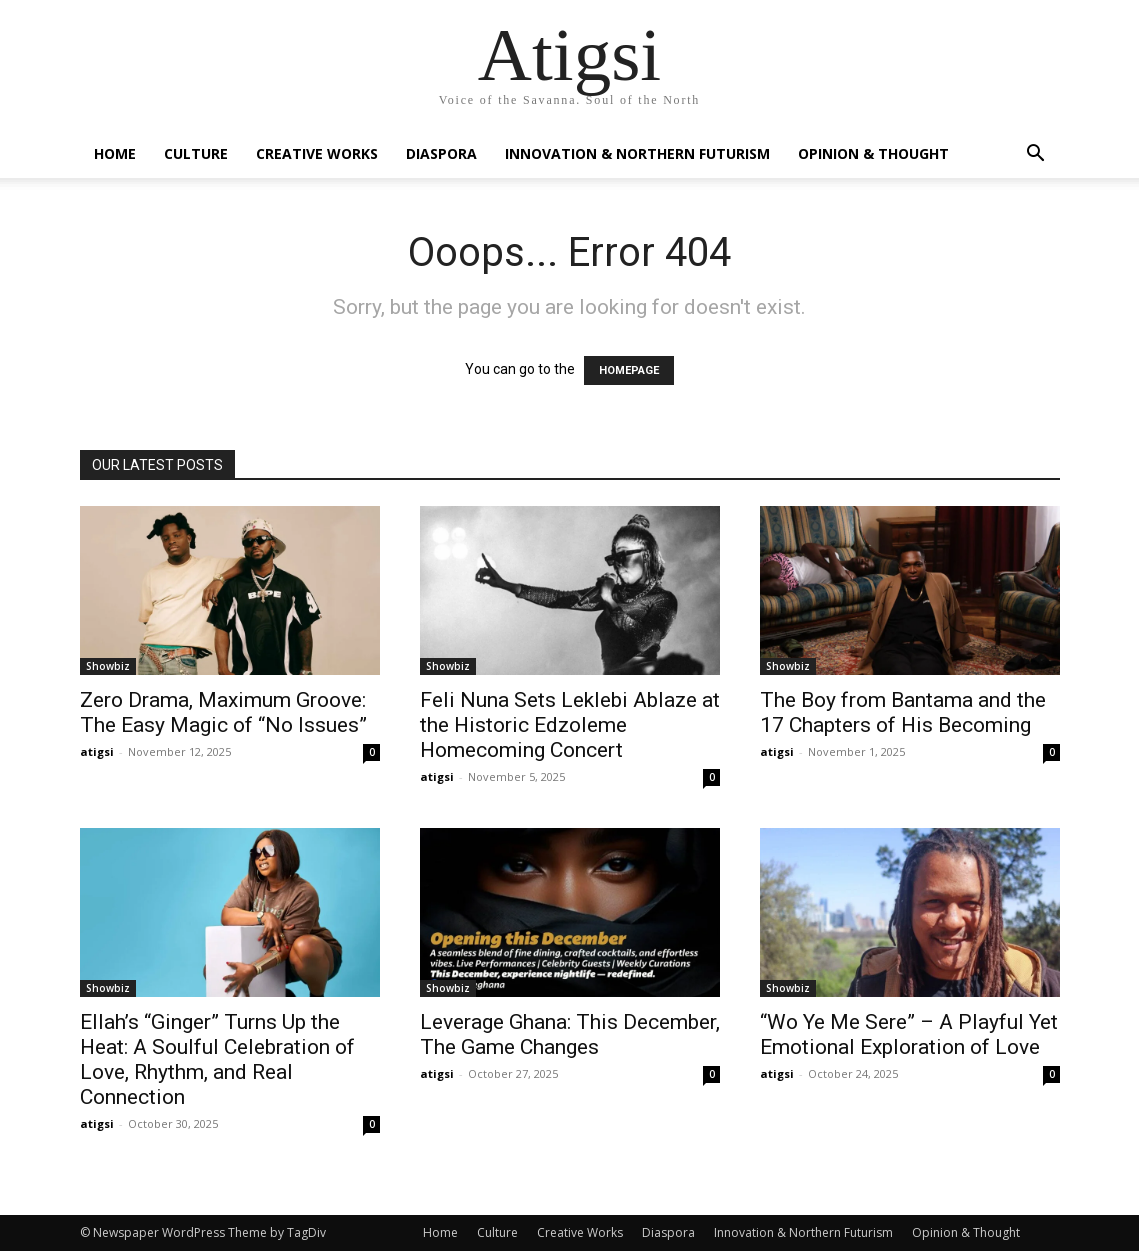 The height and width of the screenshot is (1251, 1139). Describe the element at coordinates (97, 751) in the screenshot. I see `atigsi` at that location.